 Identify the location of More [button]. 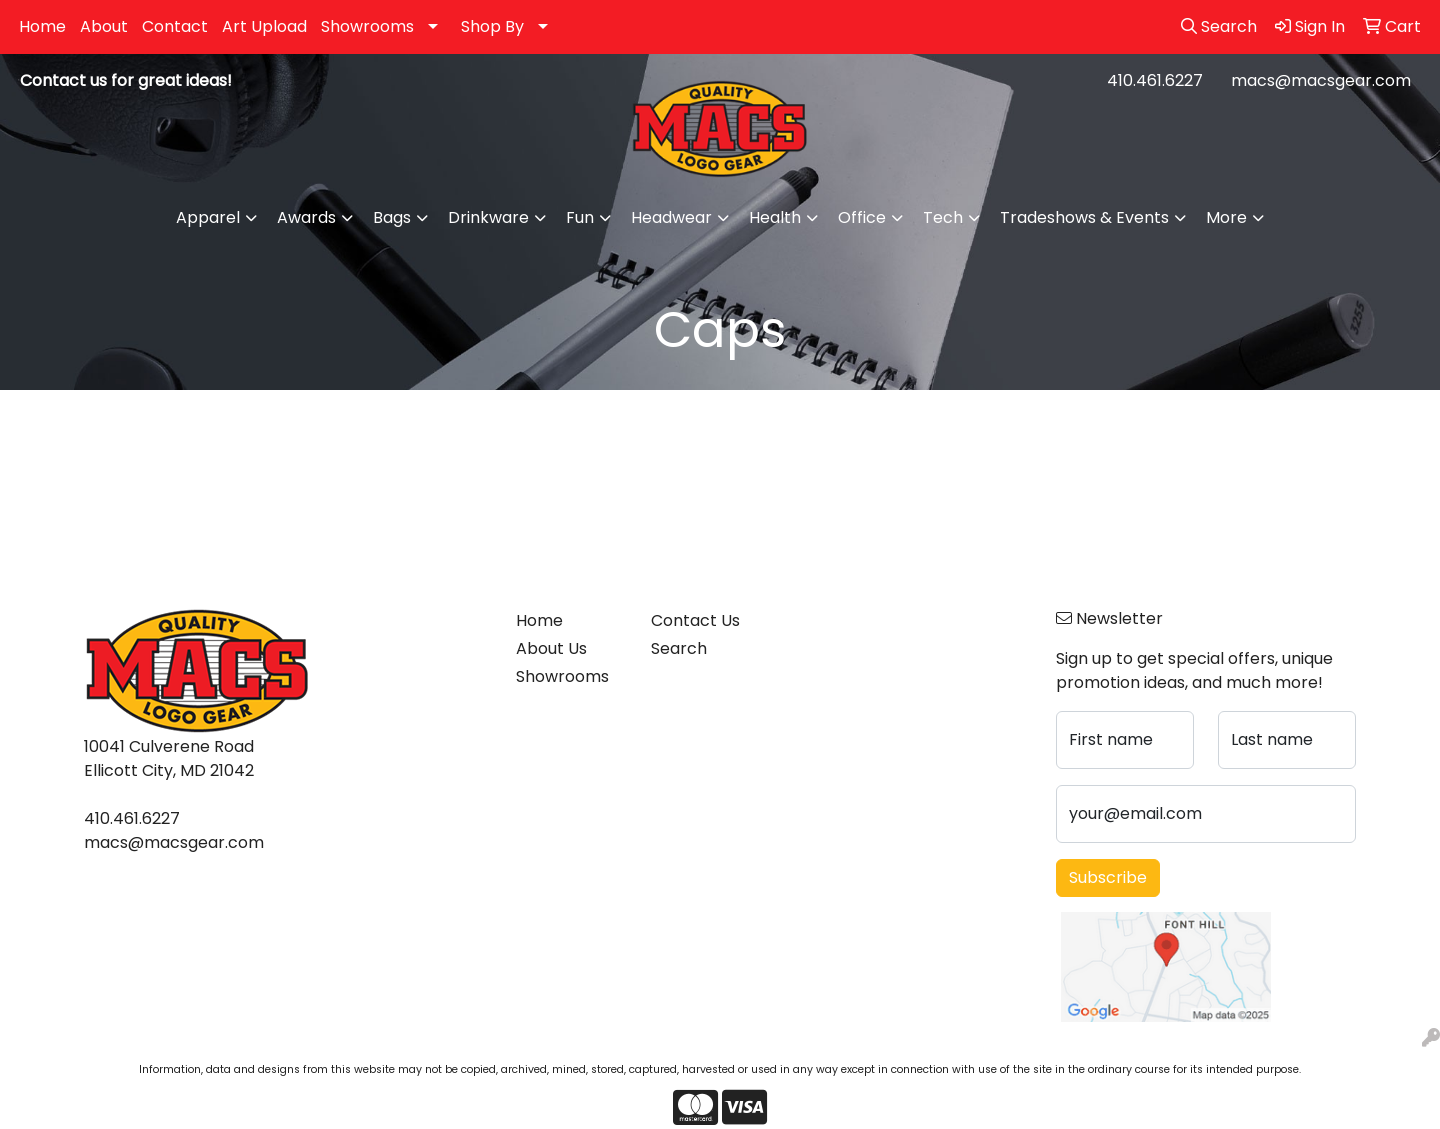
(1226, 217).